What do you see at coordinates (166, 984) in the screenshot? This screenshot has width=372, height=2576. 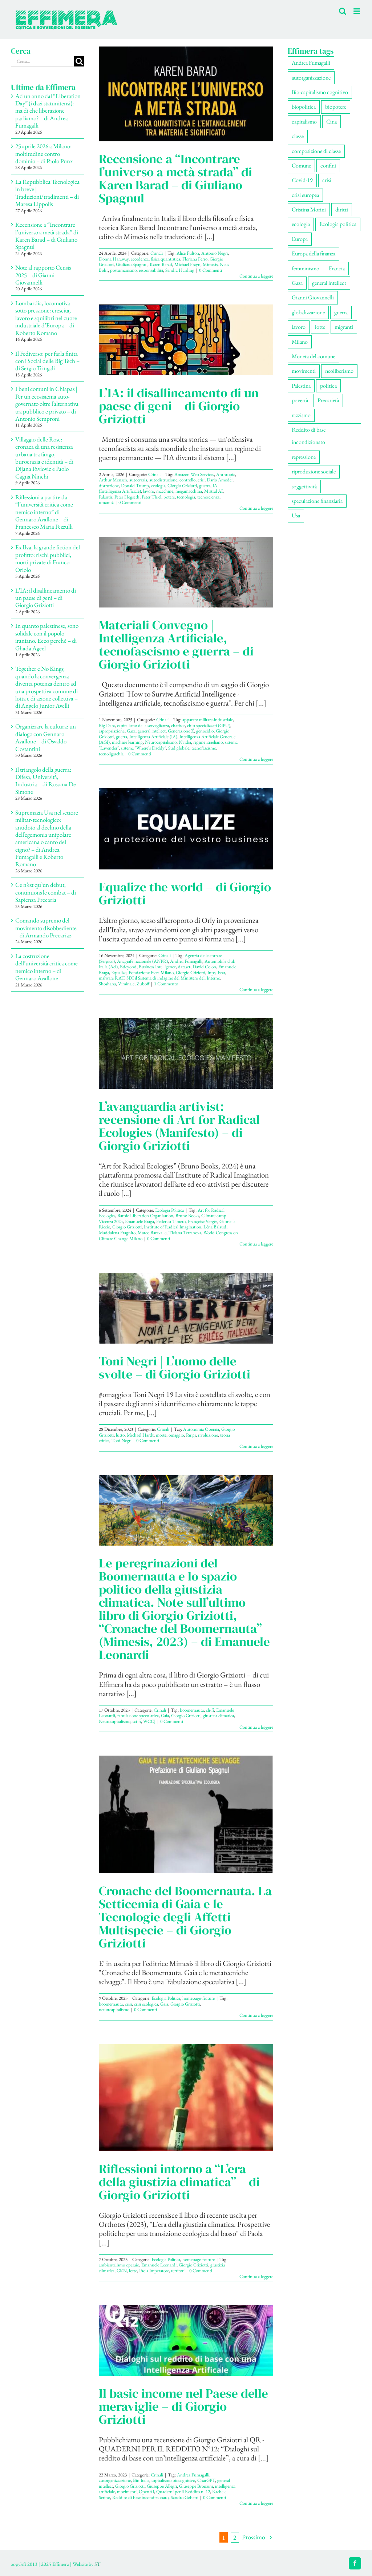 I see `1 Commento` at bounding box center [166, 984].